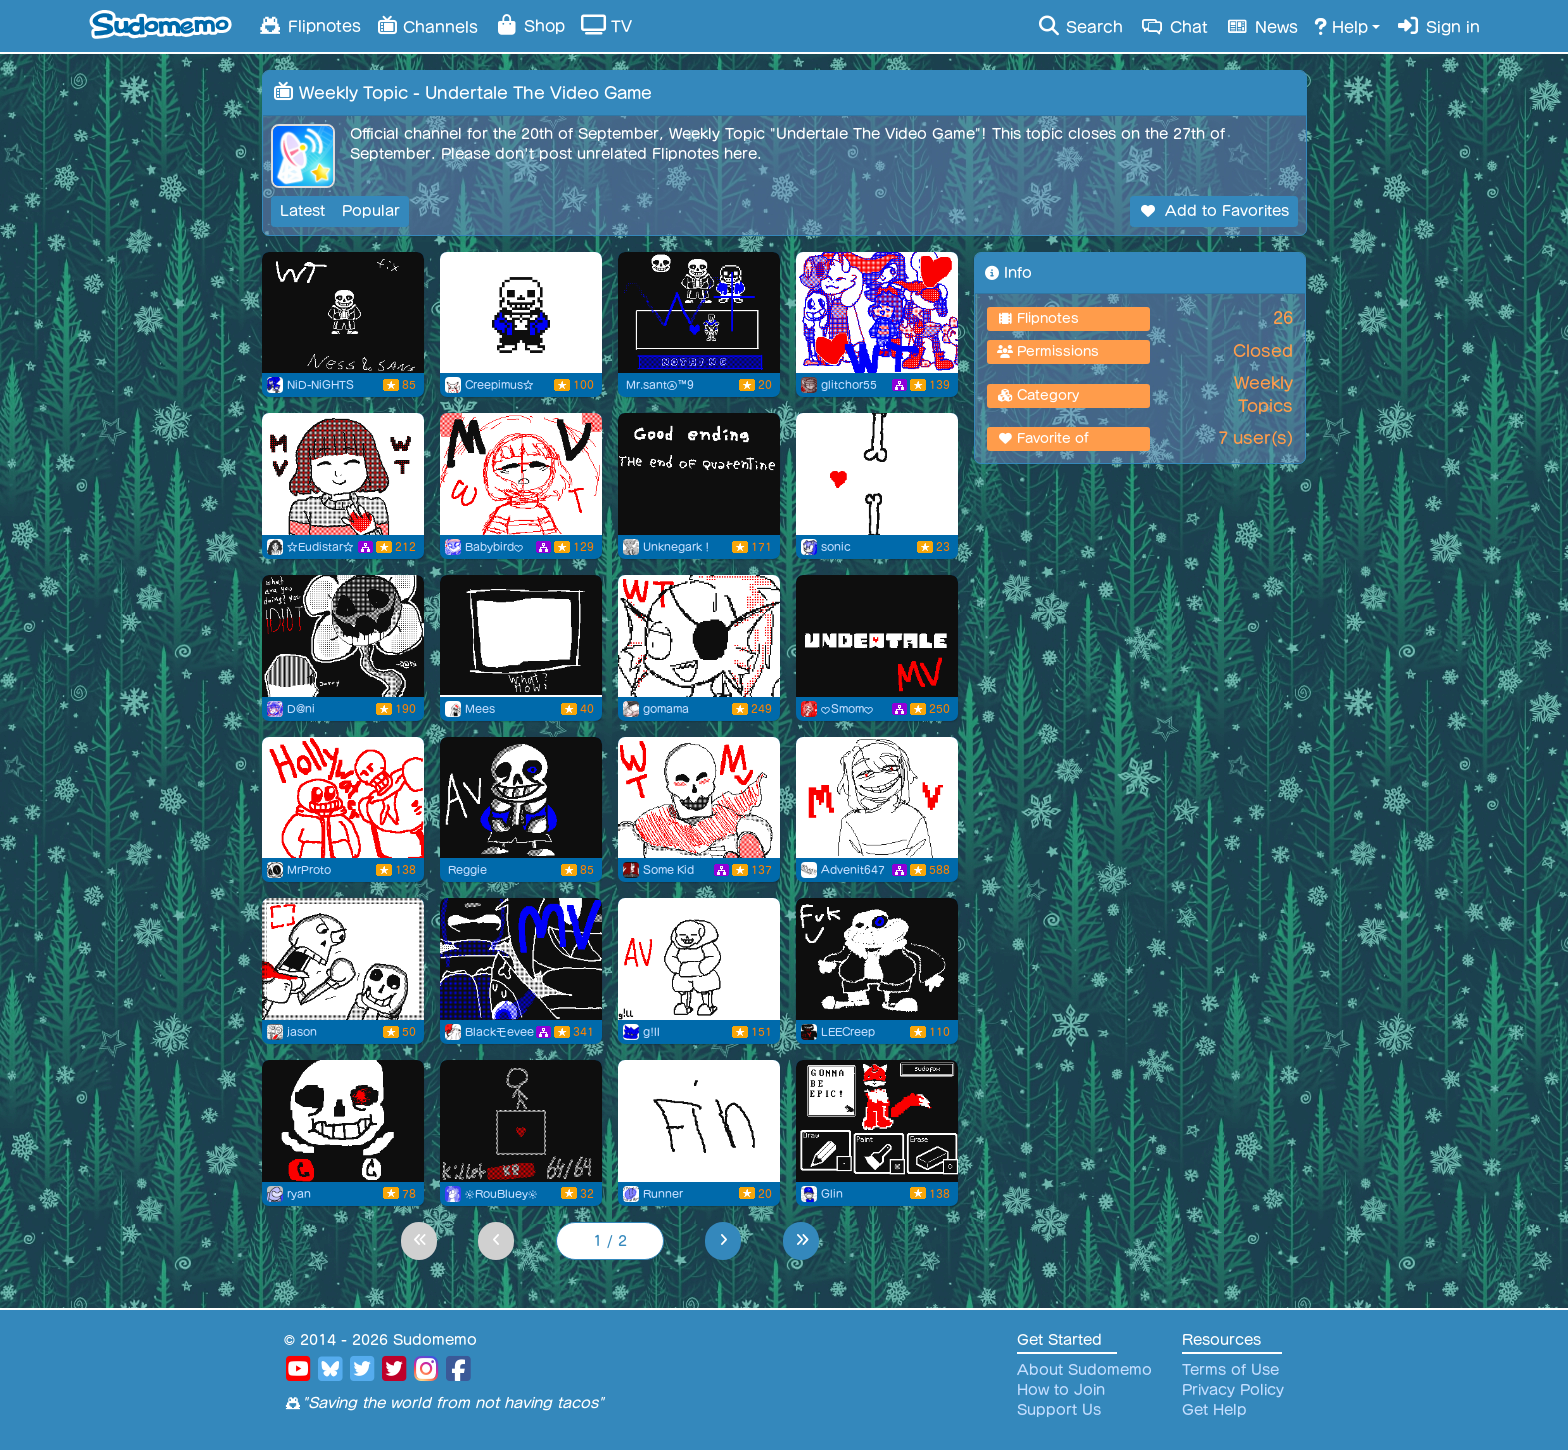 Image resolution: width=1568 pixels, height=1450 pixels. Describe the element at coordinates (1059, 1410) in the screenshot. I see `Support Us` at that location.